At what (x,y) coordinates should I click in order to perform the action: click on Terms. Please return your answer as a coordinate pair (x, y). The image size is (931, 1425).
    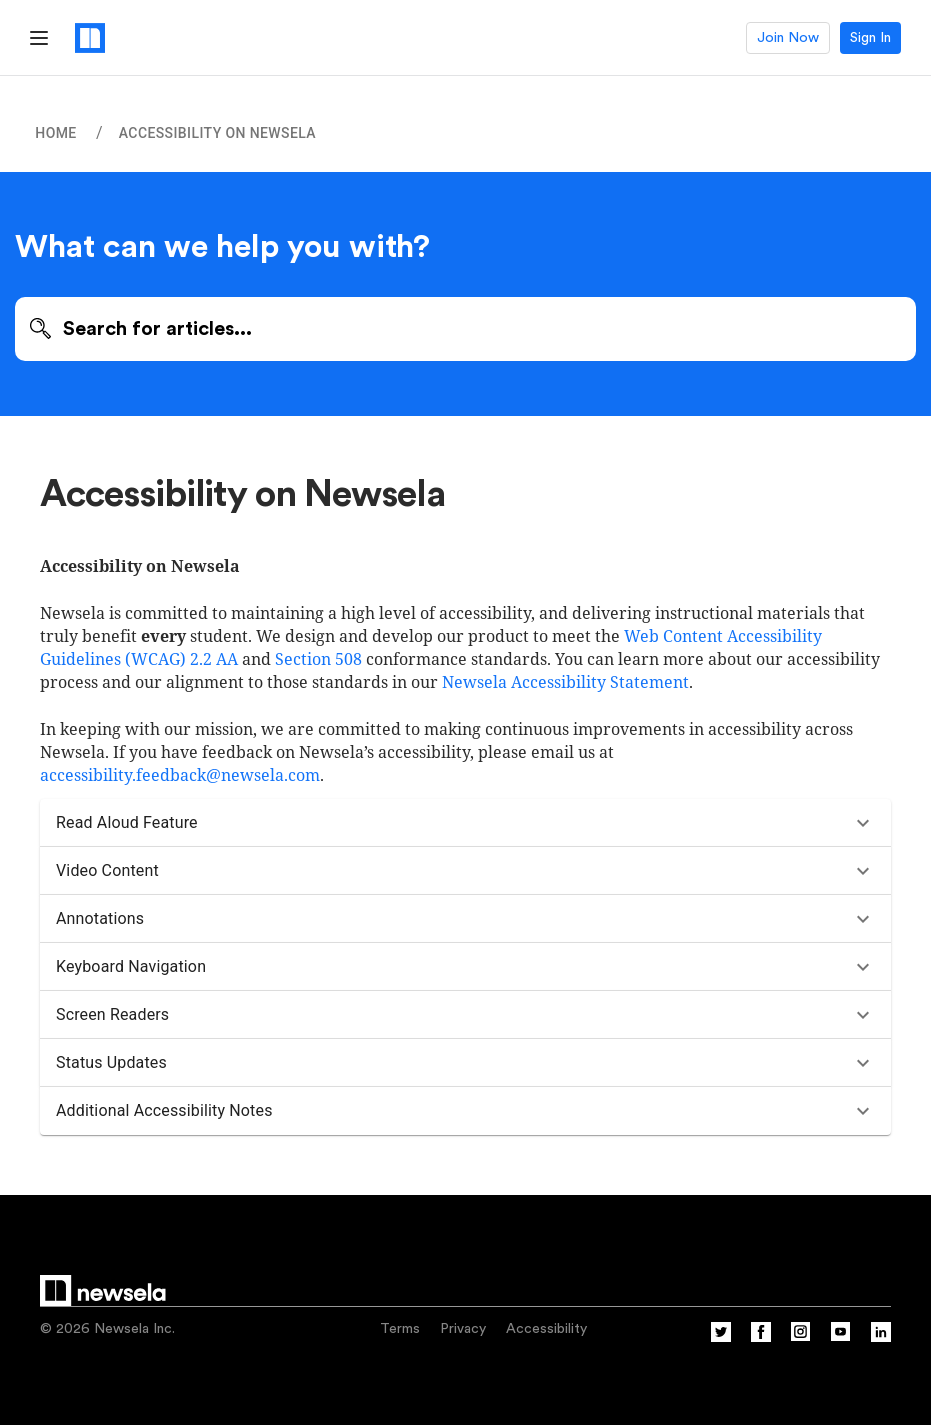
    Looking at the image, I should click on (400, 1329).